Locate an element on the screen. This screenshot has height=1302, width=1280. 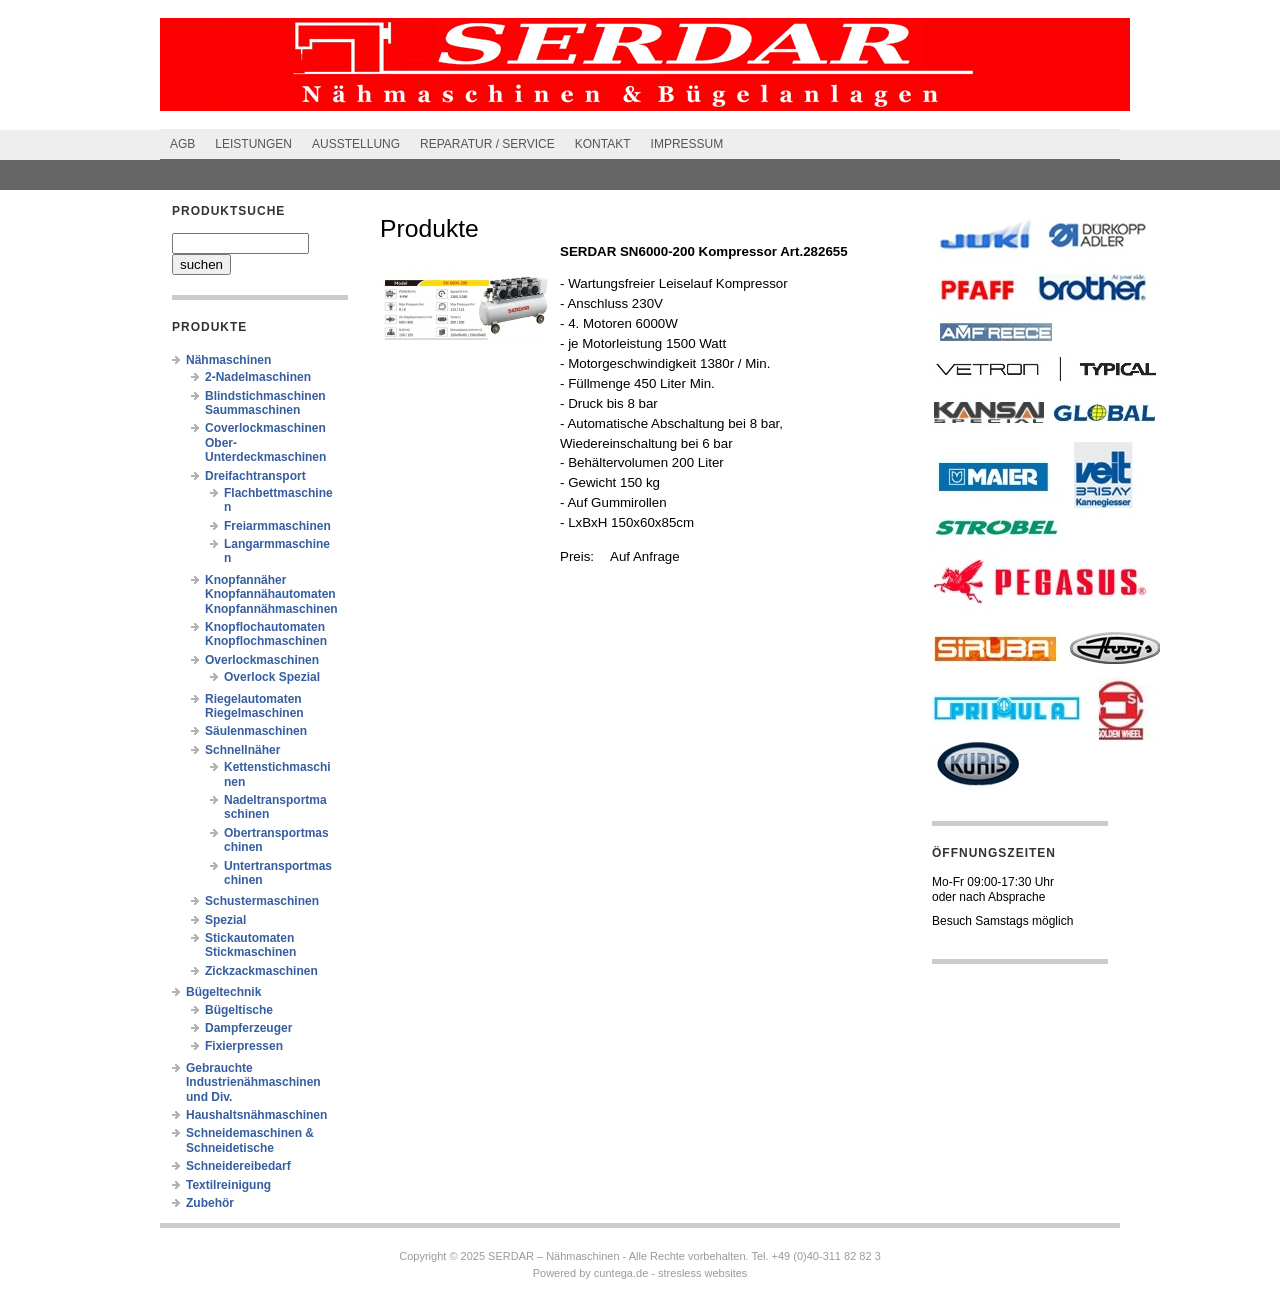
Schustermaschinen is located at coordinates (262, 901).